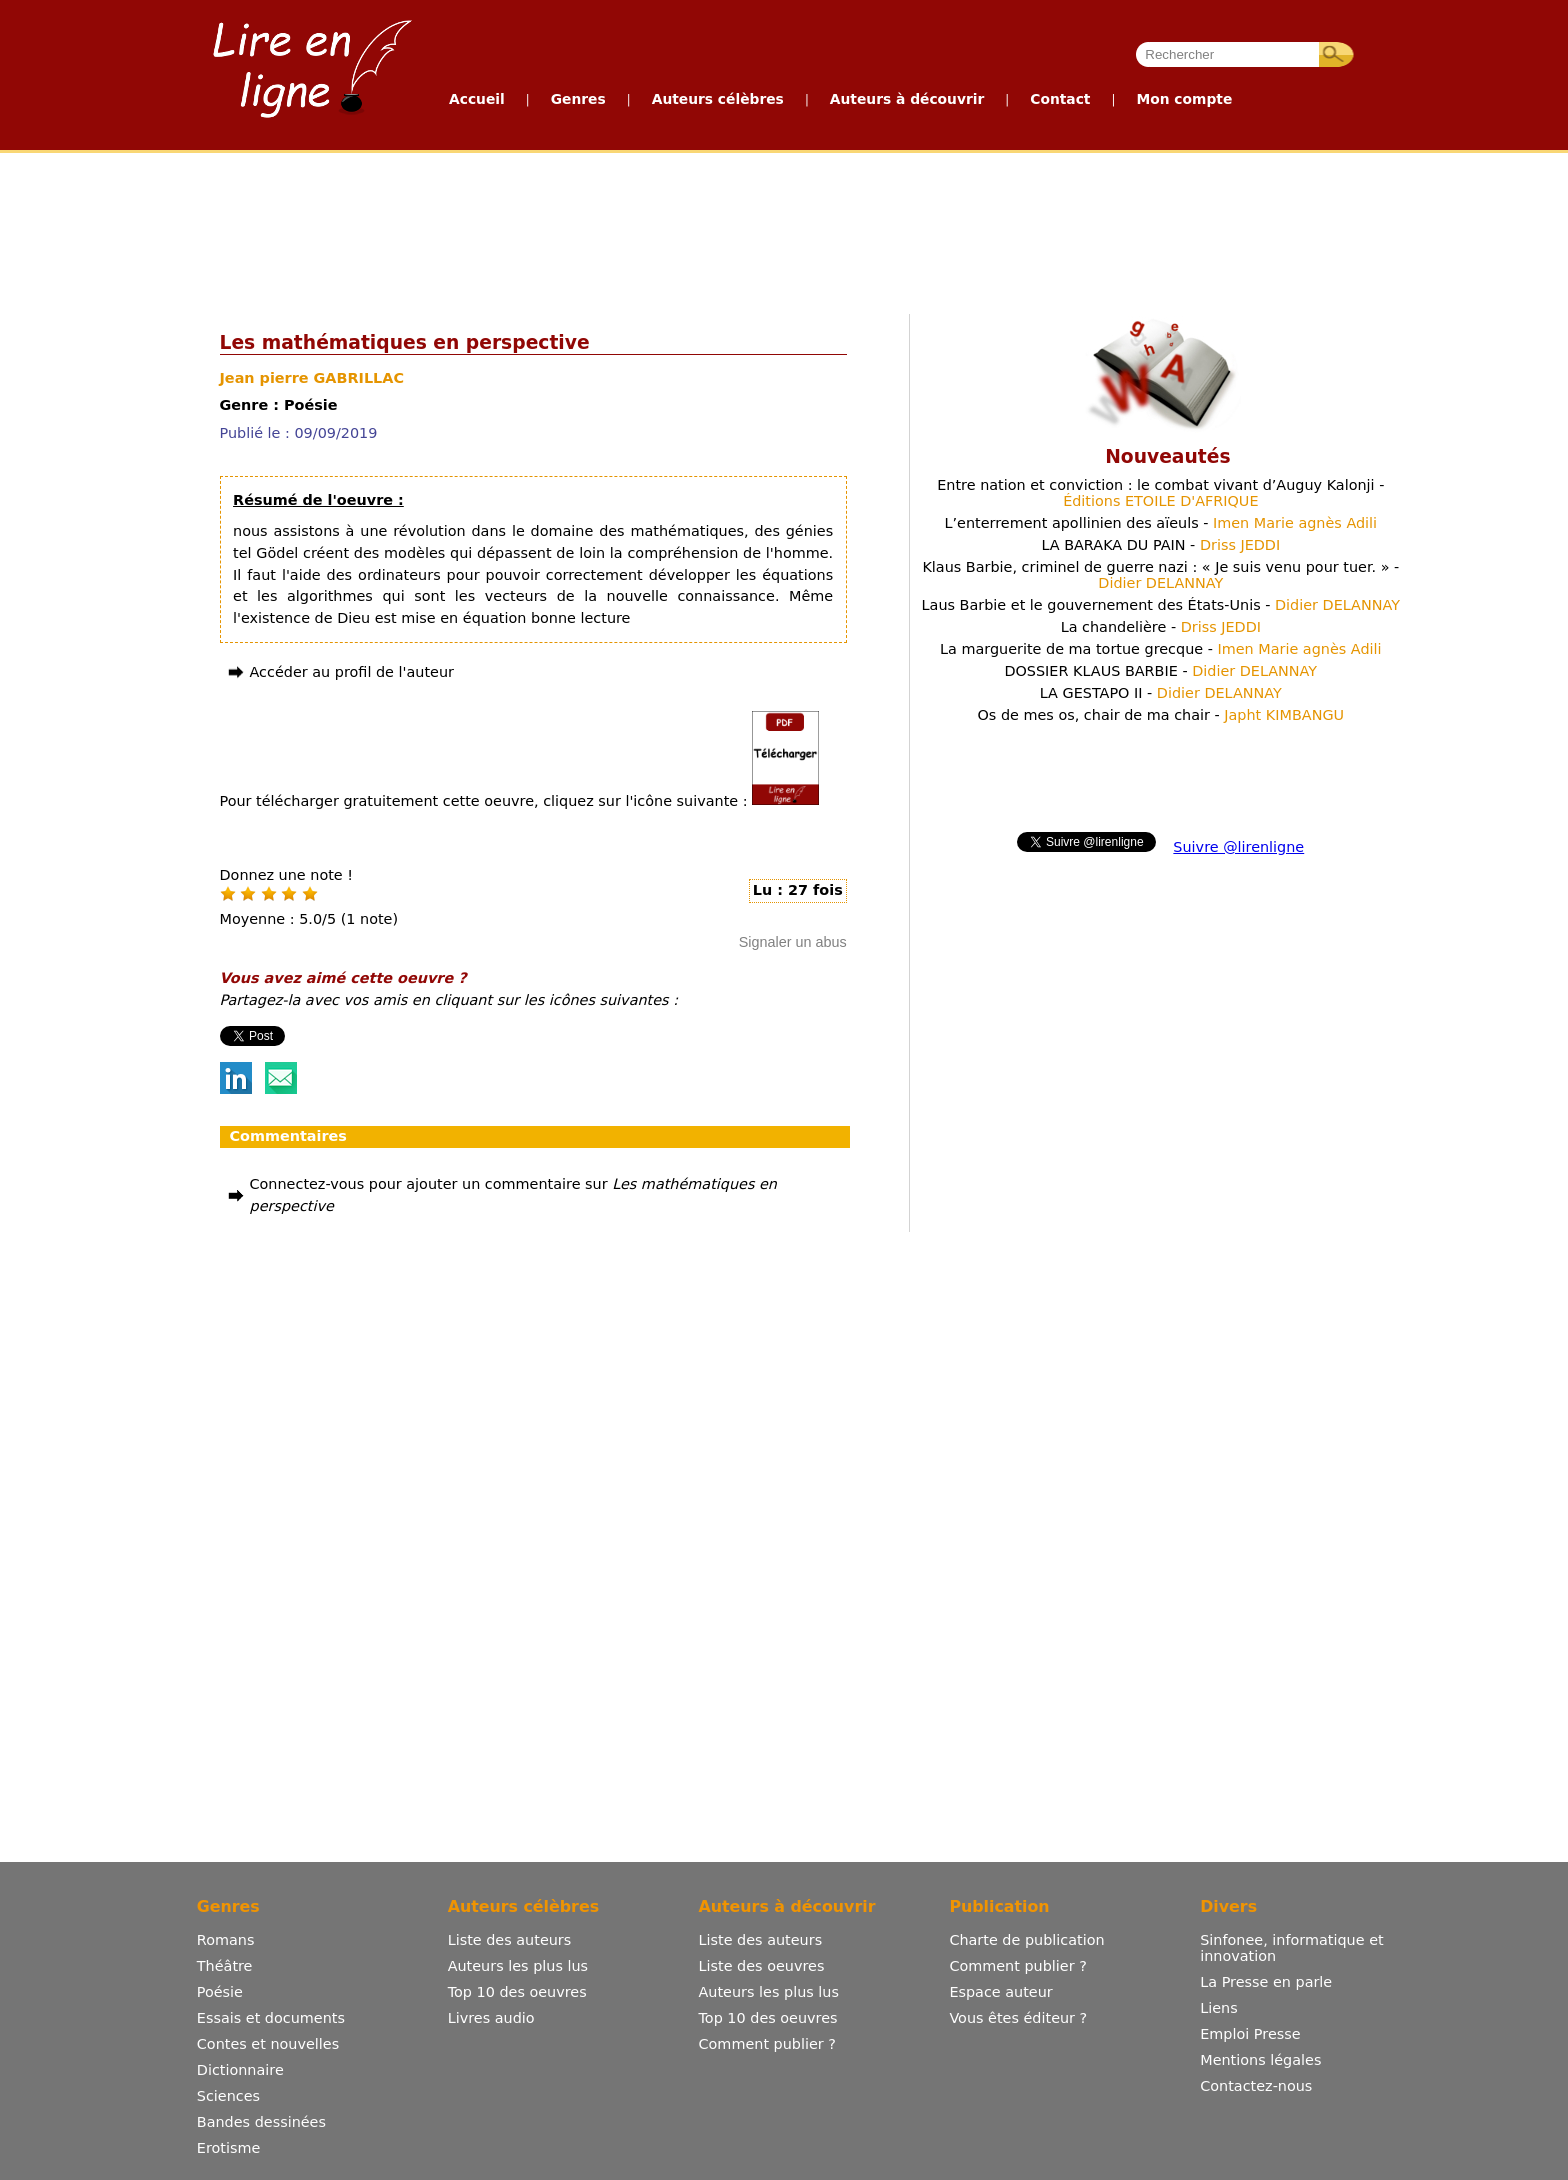  Describe the element at coordinates (229, 2148) in the screenshot. I see `Erotisme` at that location.